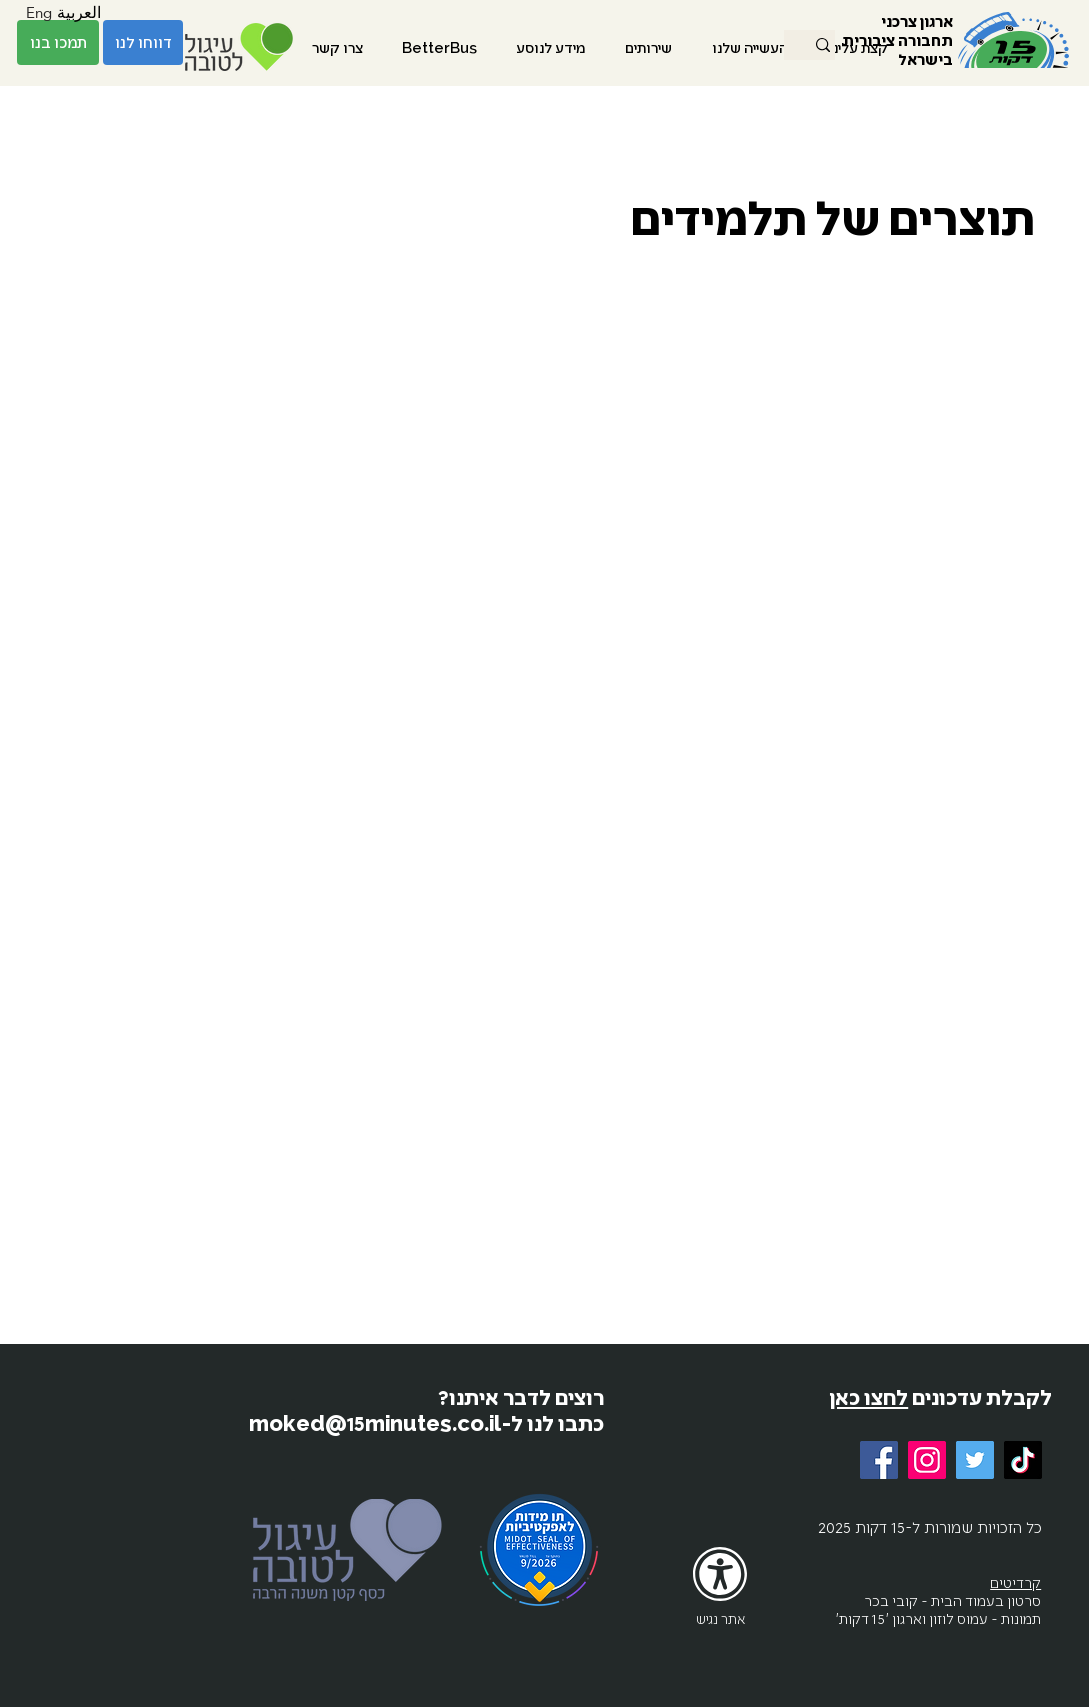  Describe the element at coordinates (975, 1460) in the screenshot. I see `[Twitter]` at that location.